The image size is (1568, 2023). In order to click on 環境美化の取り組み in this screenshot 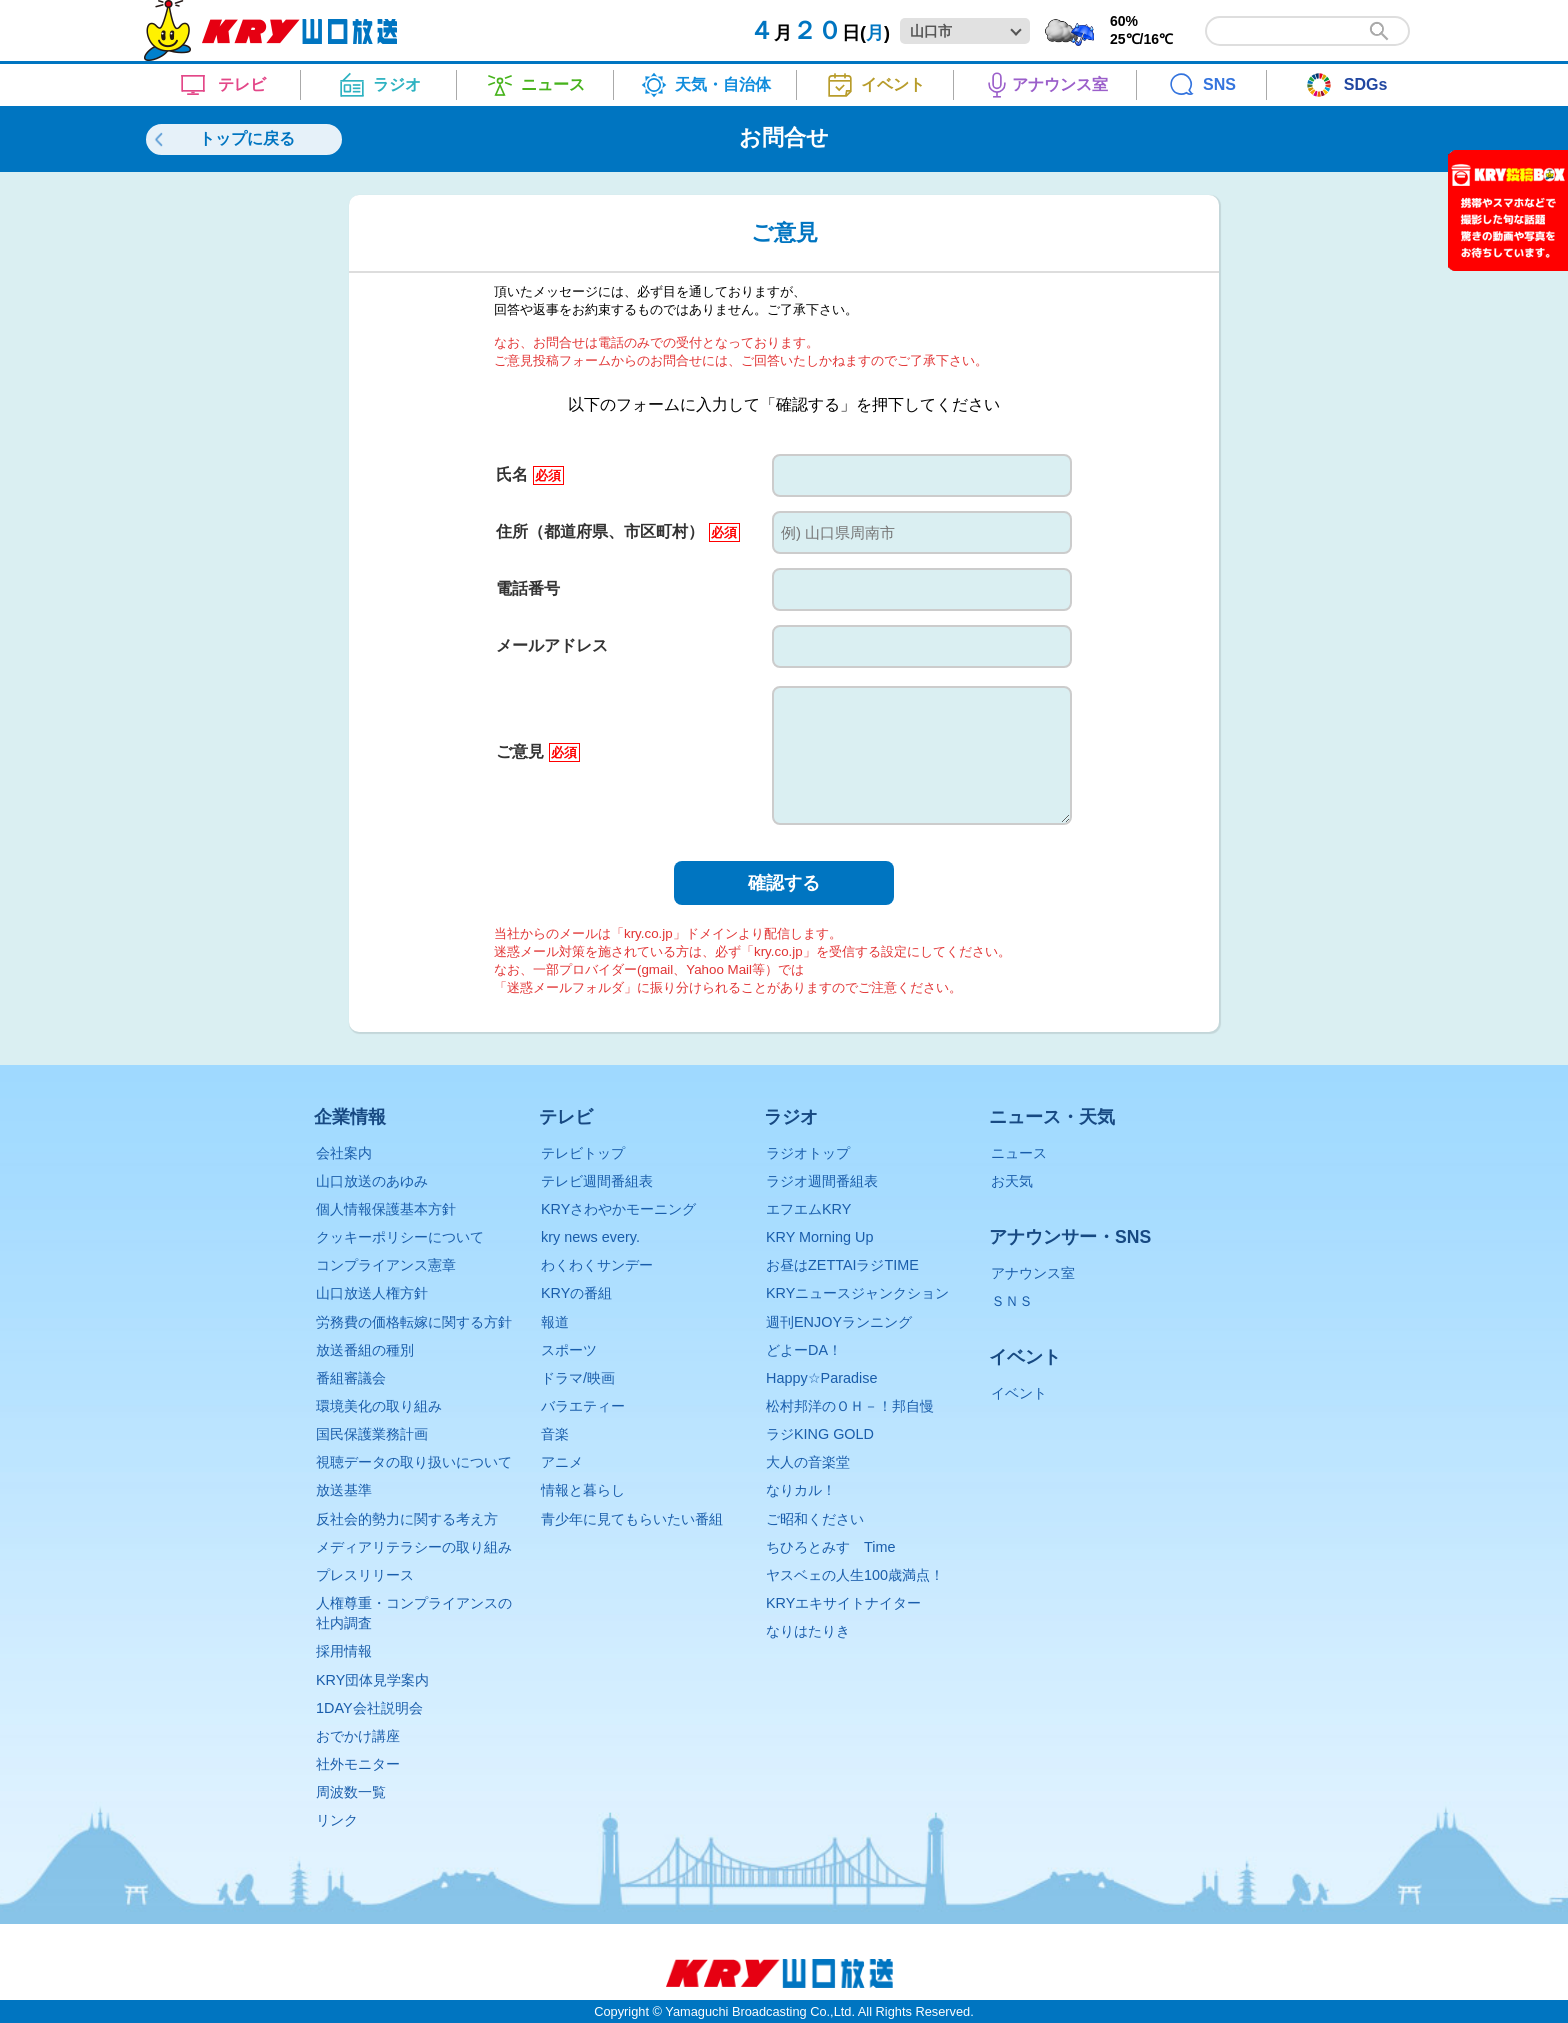, I will do `click(379, 1406)`.